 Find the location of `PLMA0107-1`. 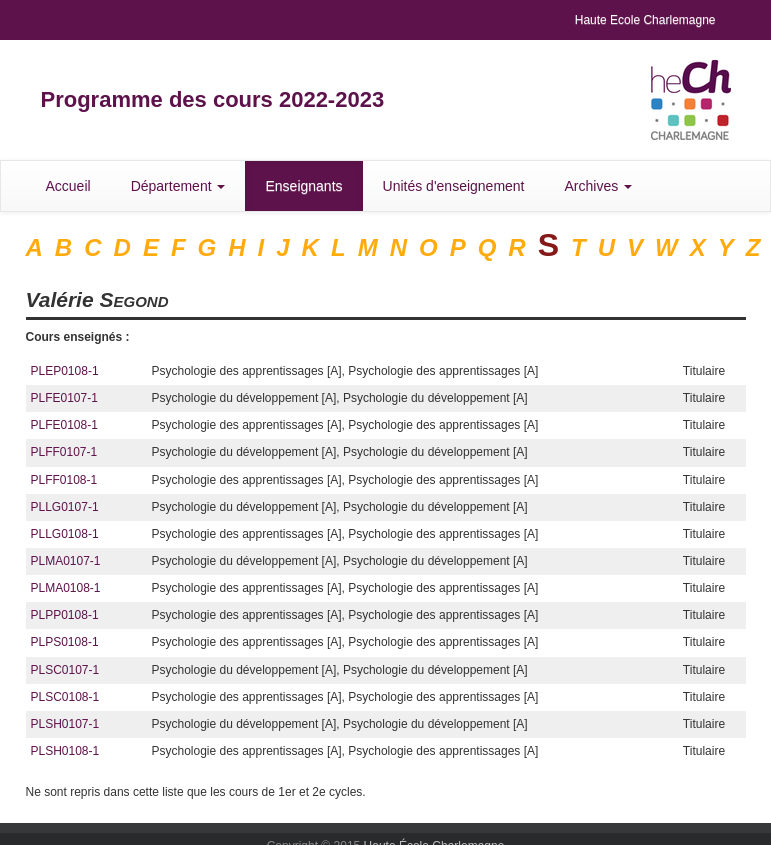

PLMA0107-1 is located at coordinates (66, 561).